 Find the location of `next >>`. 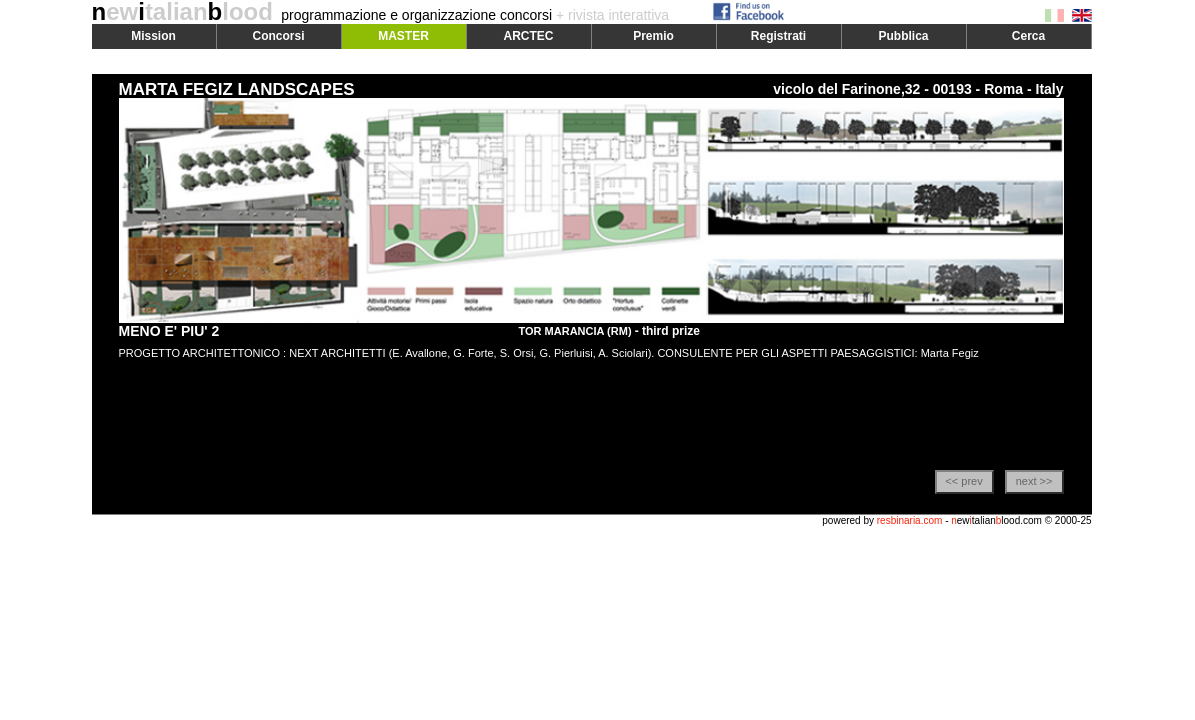

next >> is located at coordinates (1034, 481).